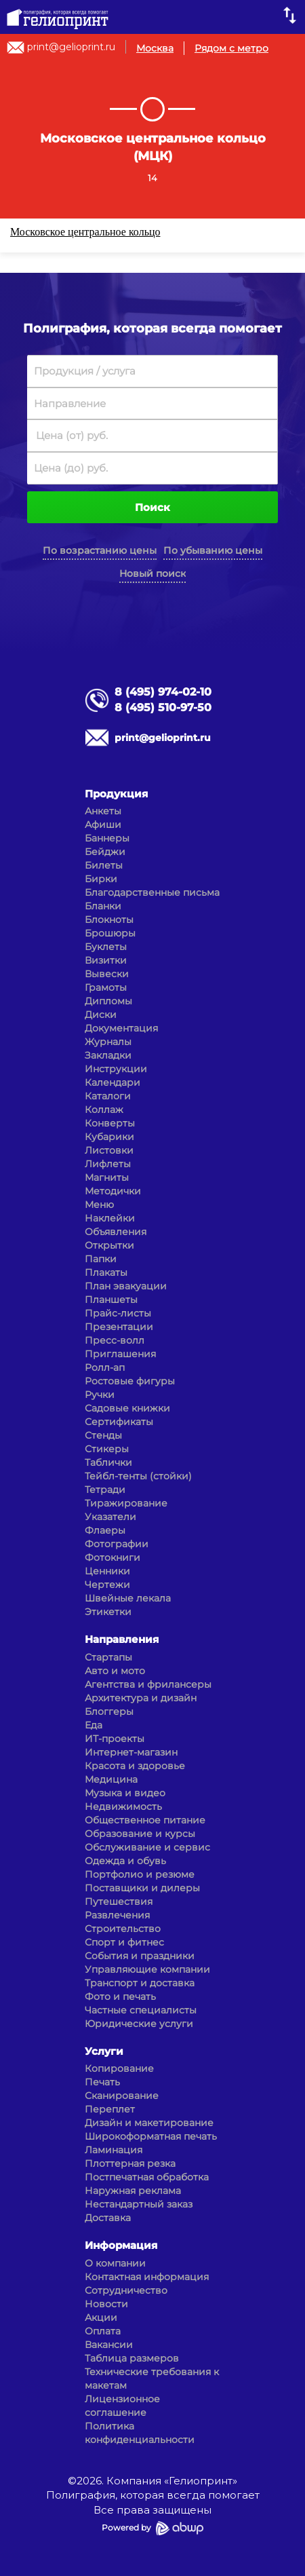  I want to click on События и праздники, so click(140, 1956).